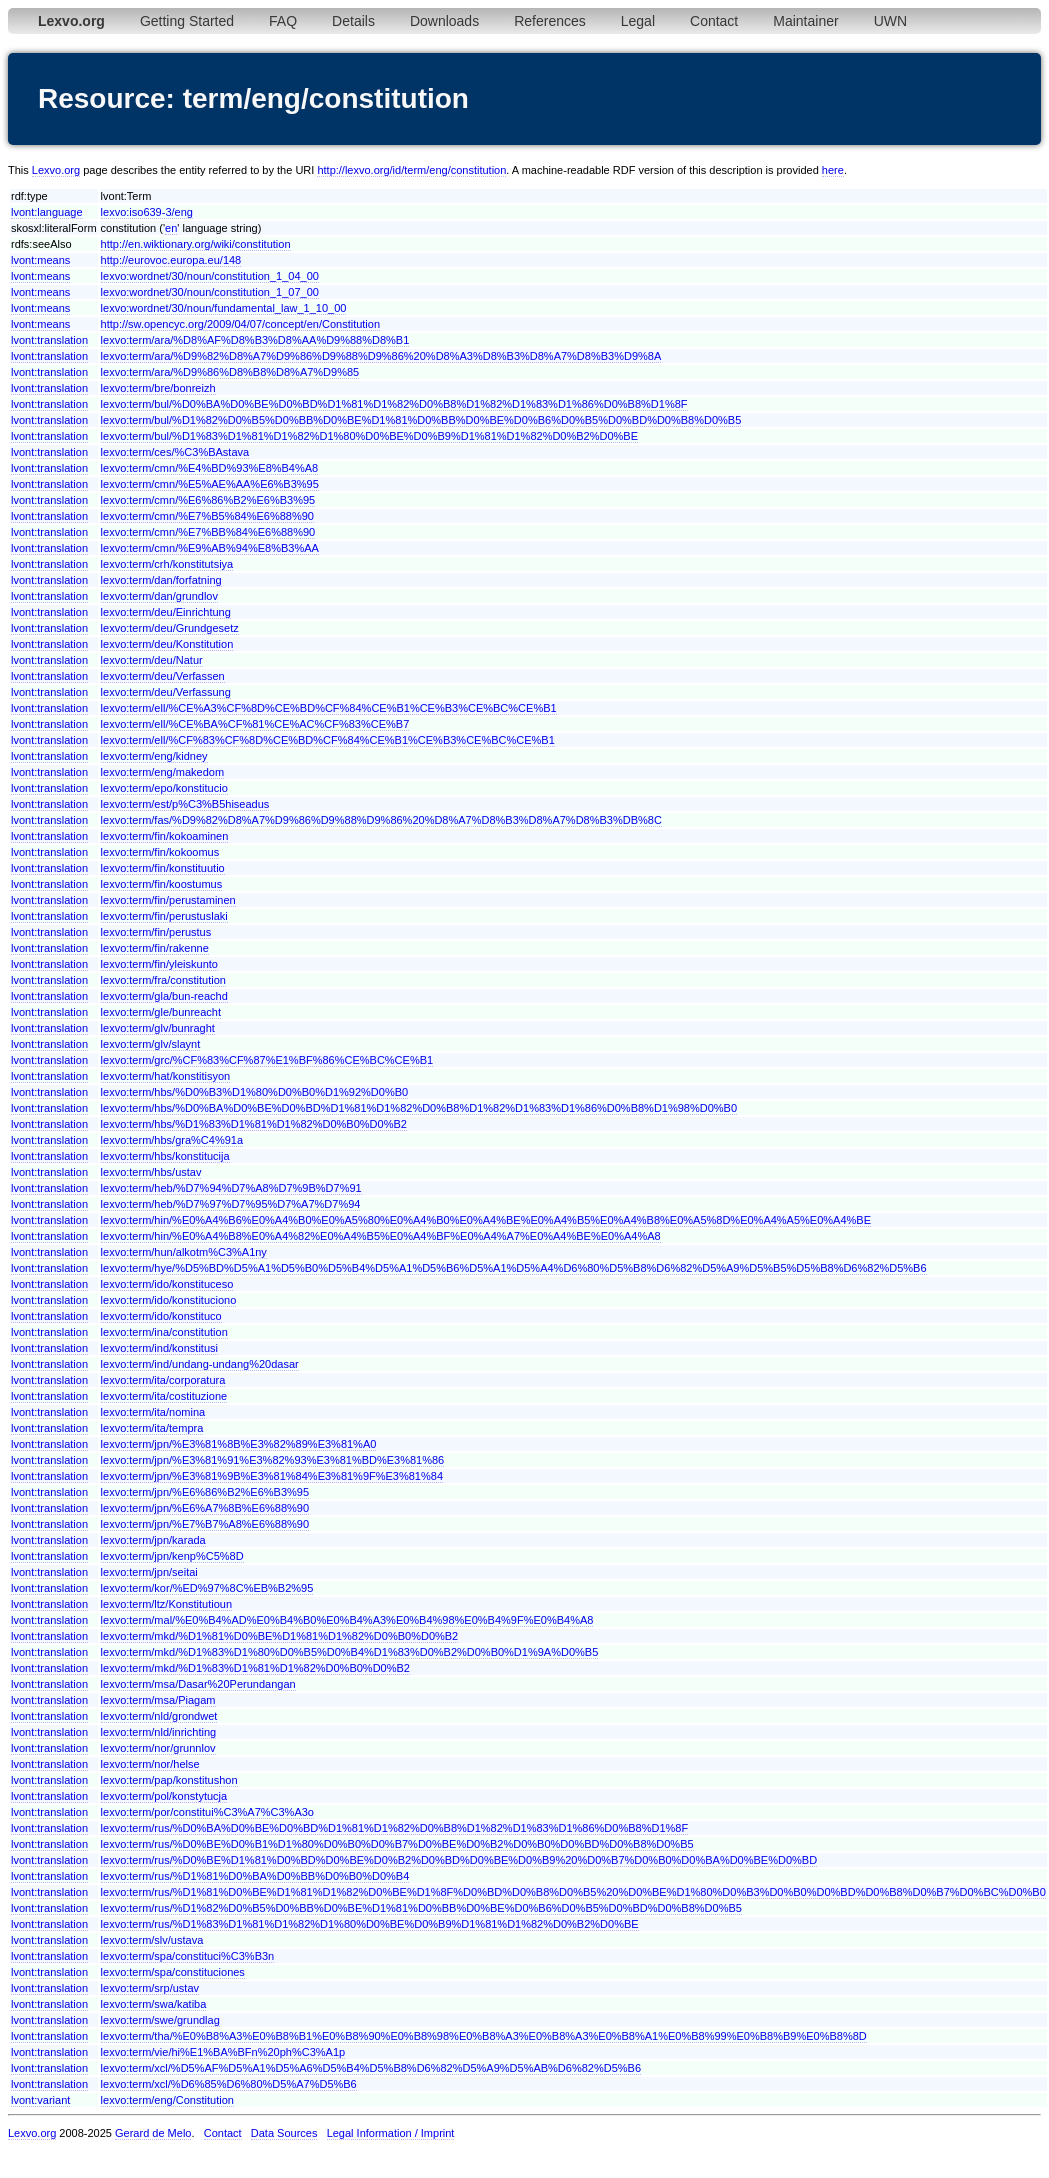 The width and height of the screenshot is (1049, 2178). What do you see at coordinates (484, 2036) in the screenshot?
I see `lexvo:term/tha/%E0%B8%A3%E0%B8%B1%E0%B8%90%E0%B8%98%E0%B8%A3%E0%B8%A3%E0%B8%A1%E0%B8%99%E0%B8%B9%E0%B8%8D` at bounding box center [484, 2036].